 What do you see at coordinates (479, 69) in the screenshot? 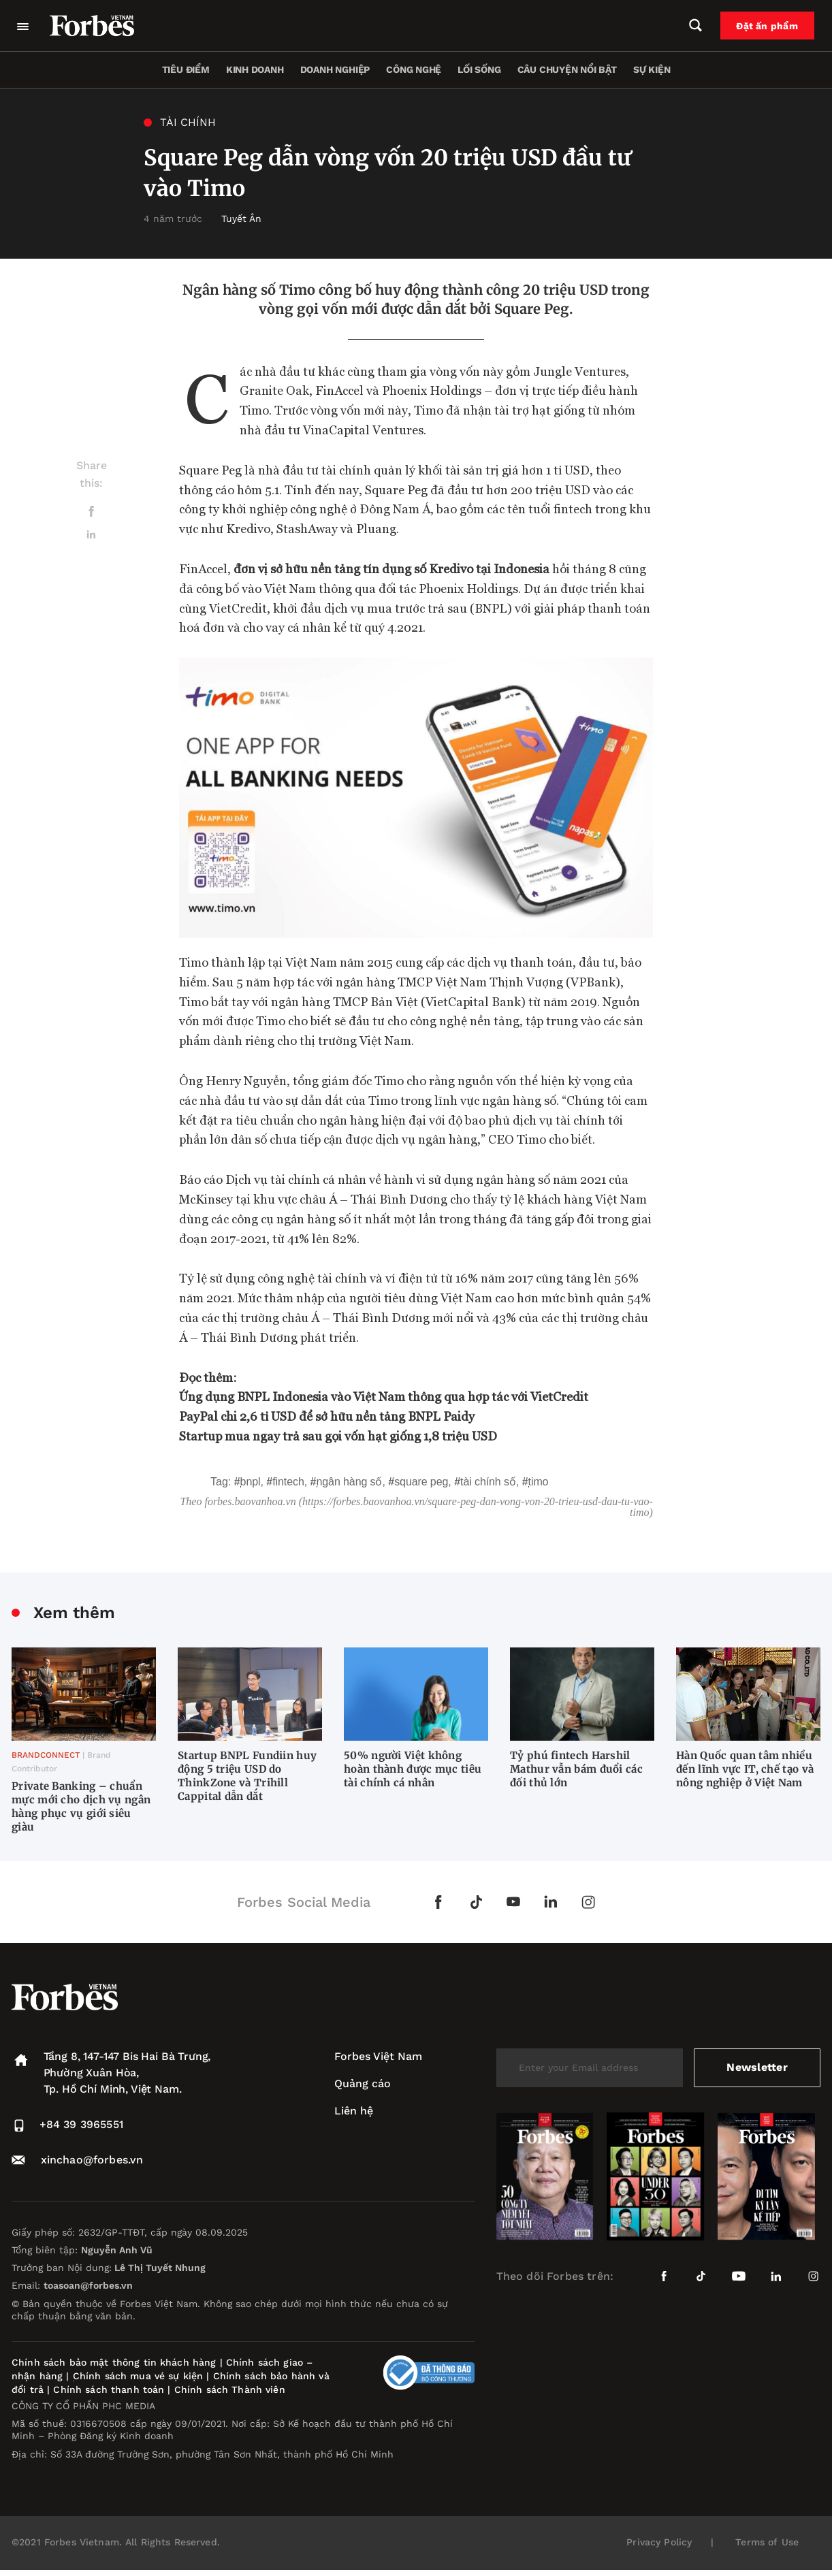
I see `Lối sống` at bounding box center [479, 69].